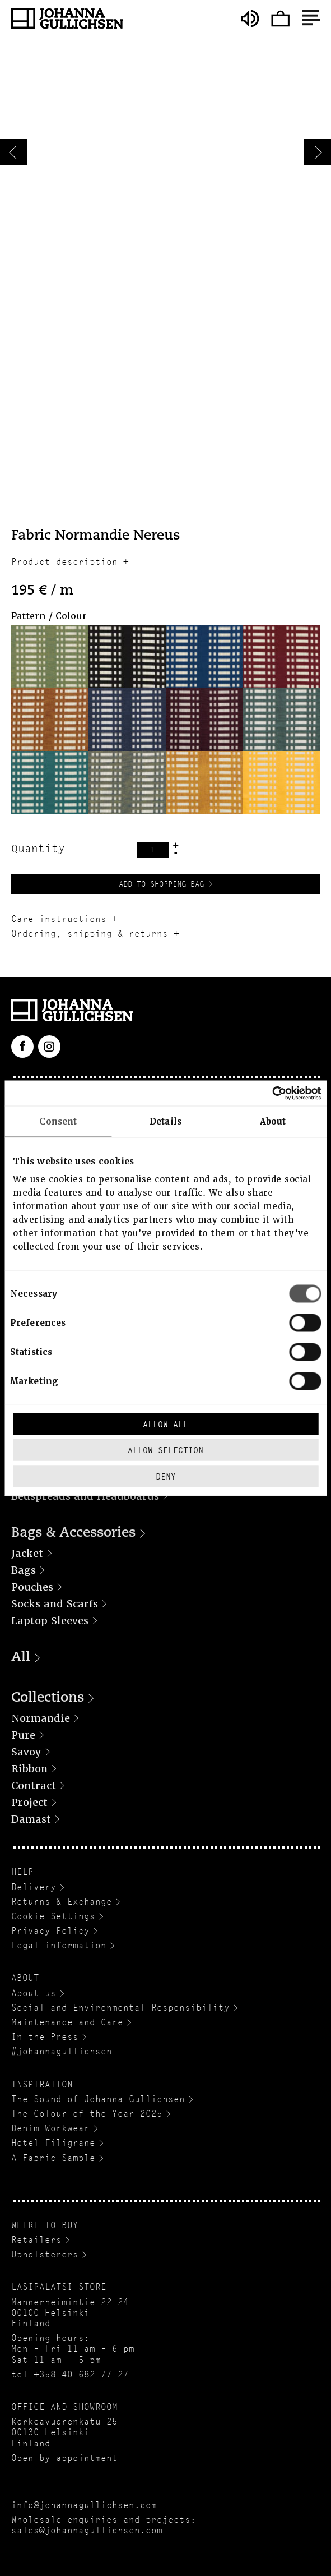 This screenshot has width=331, height=2576. I want to click on Hotel Filigrane, so click(53, 2143).